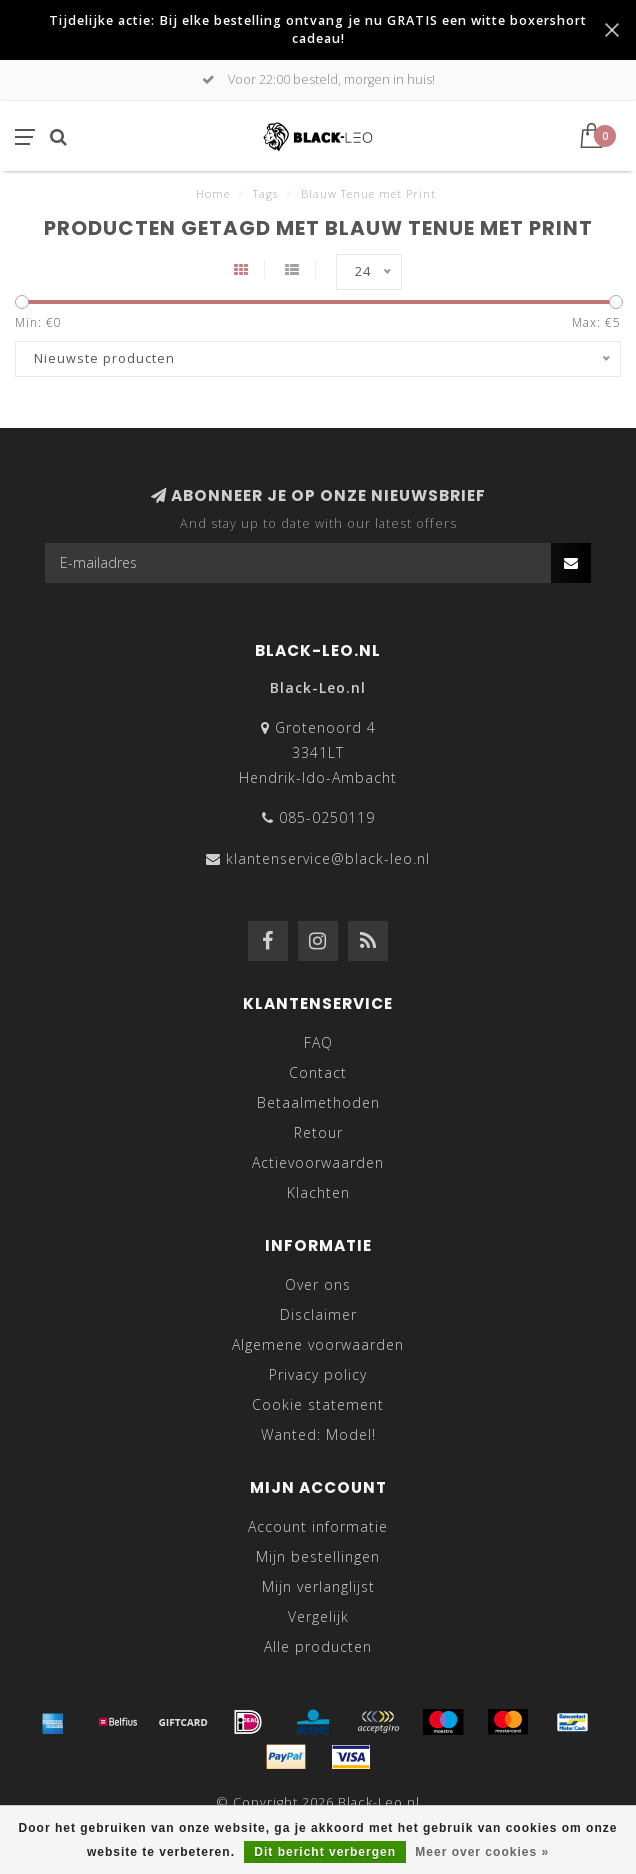 This screenshot has width=636, height=1874. Describe the element at coordinates (318, 1616) in the screenshot. I see `Vergelijk` at that location.